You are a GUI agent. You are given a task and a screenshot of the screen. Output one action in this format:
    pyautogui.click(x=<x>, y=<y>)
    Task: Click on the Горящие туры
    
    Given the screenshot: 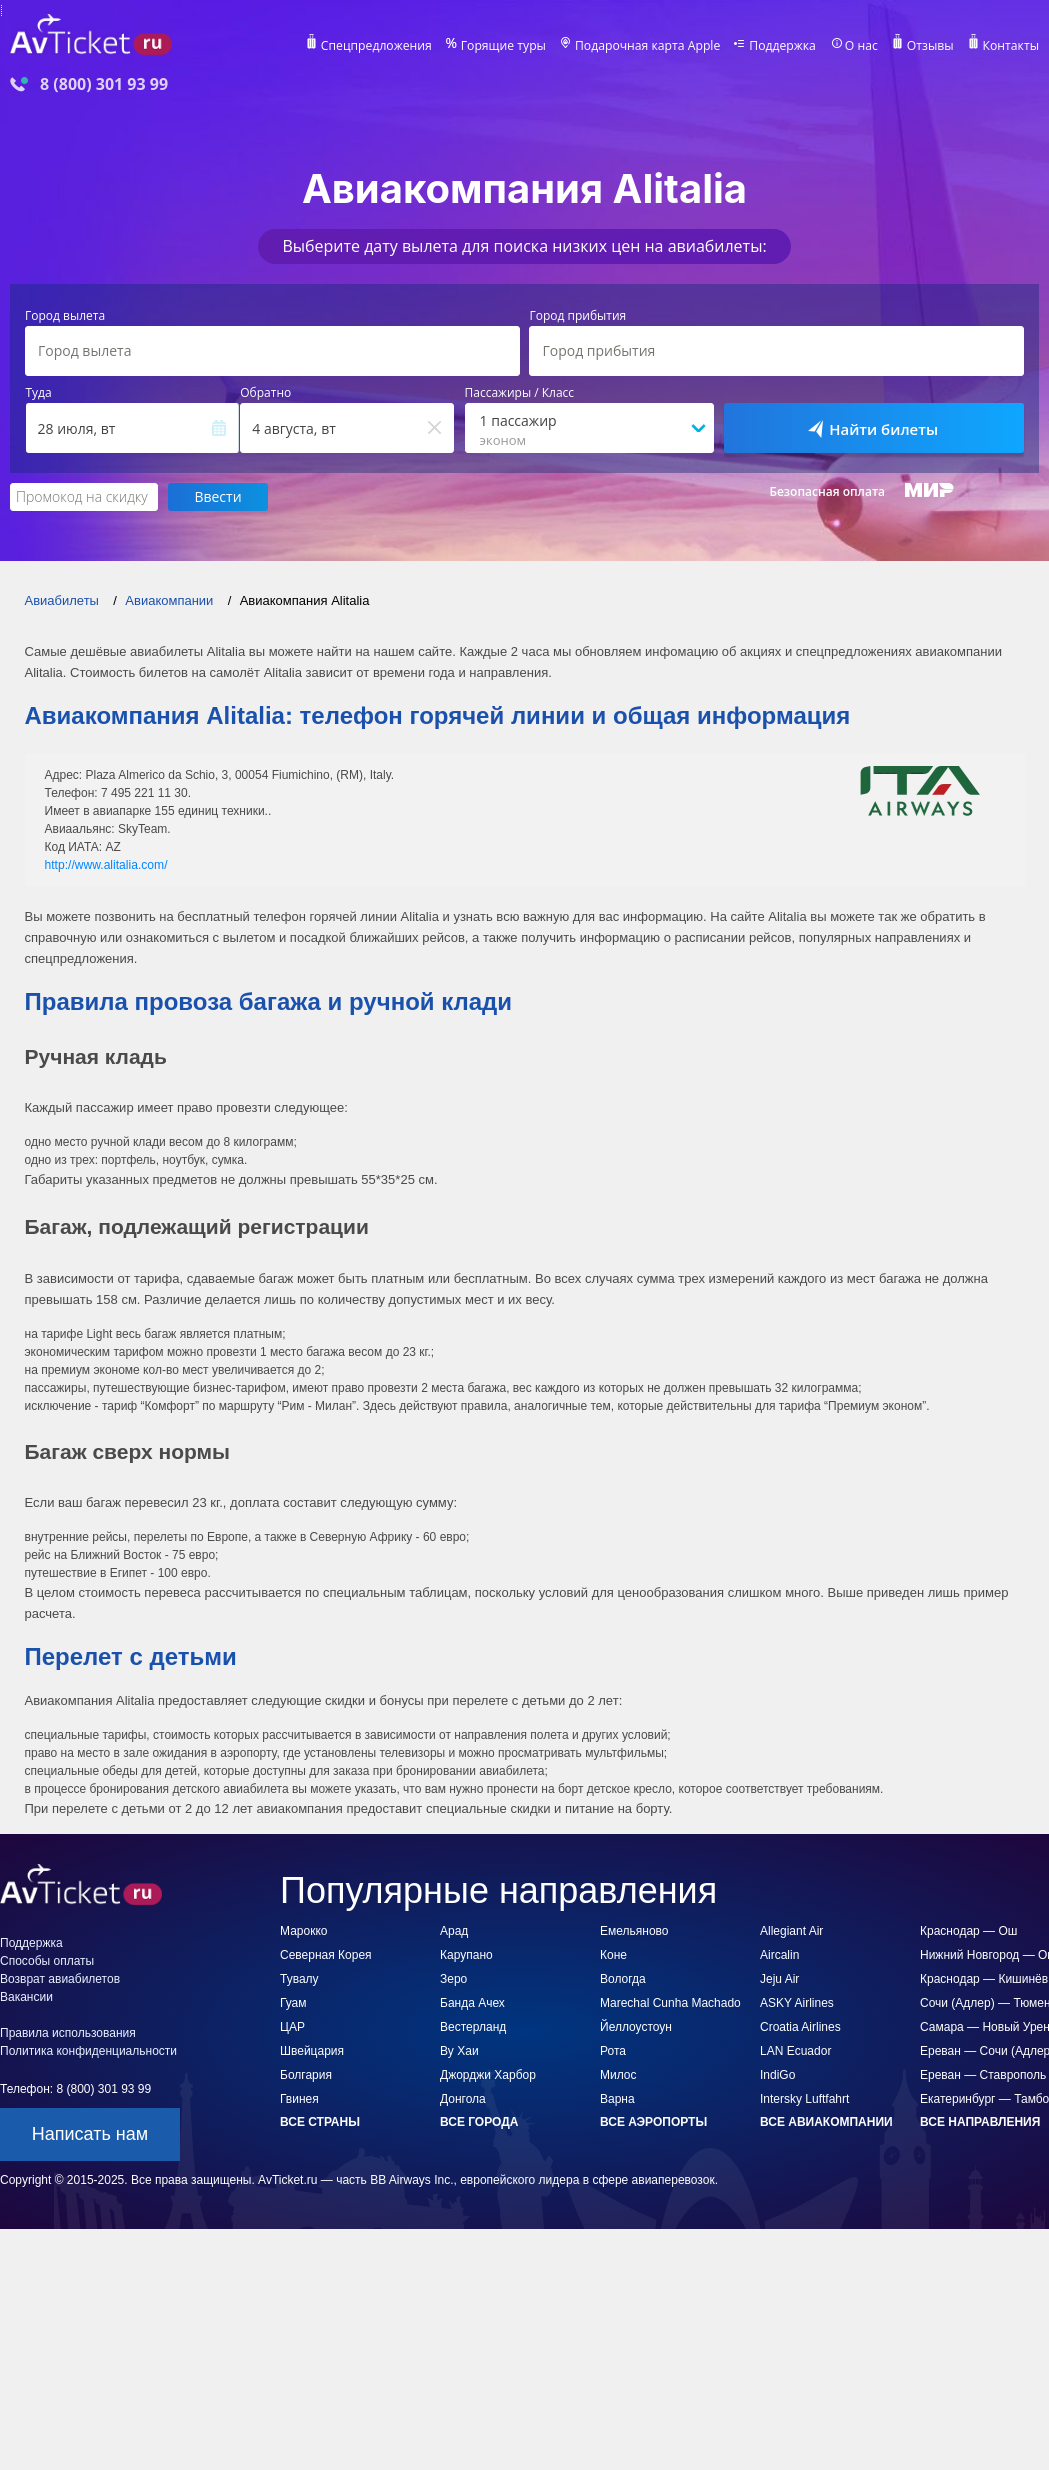 What is the action you would take?
    pyautogui.click(x=509, y=46)
    